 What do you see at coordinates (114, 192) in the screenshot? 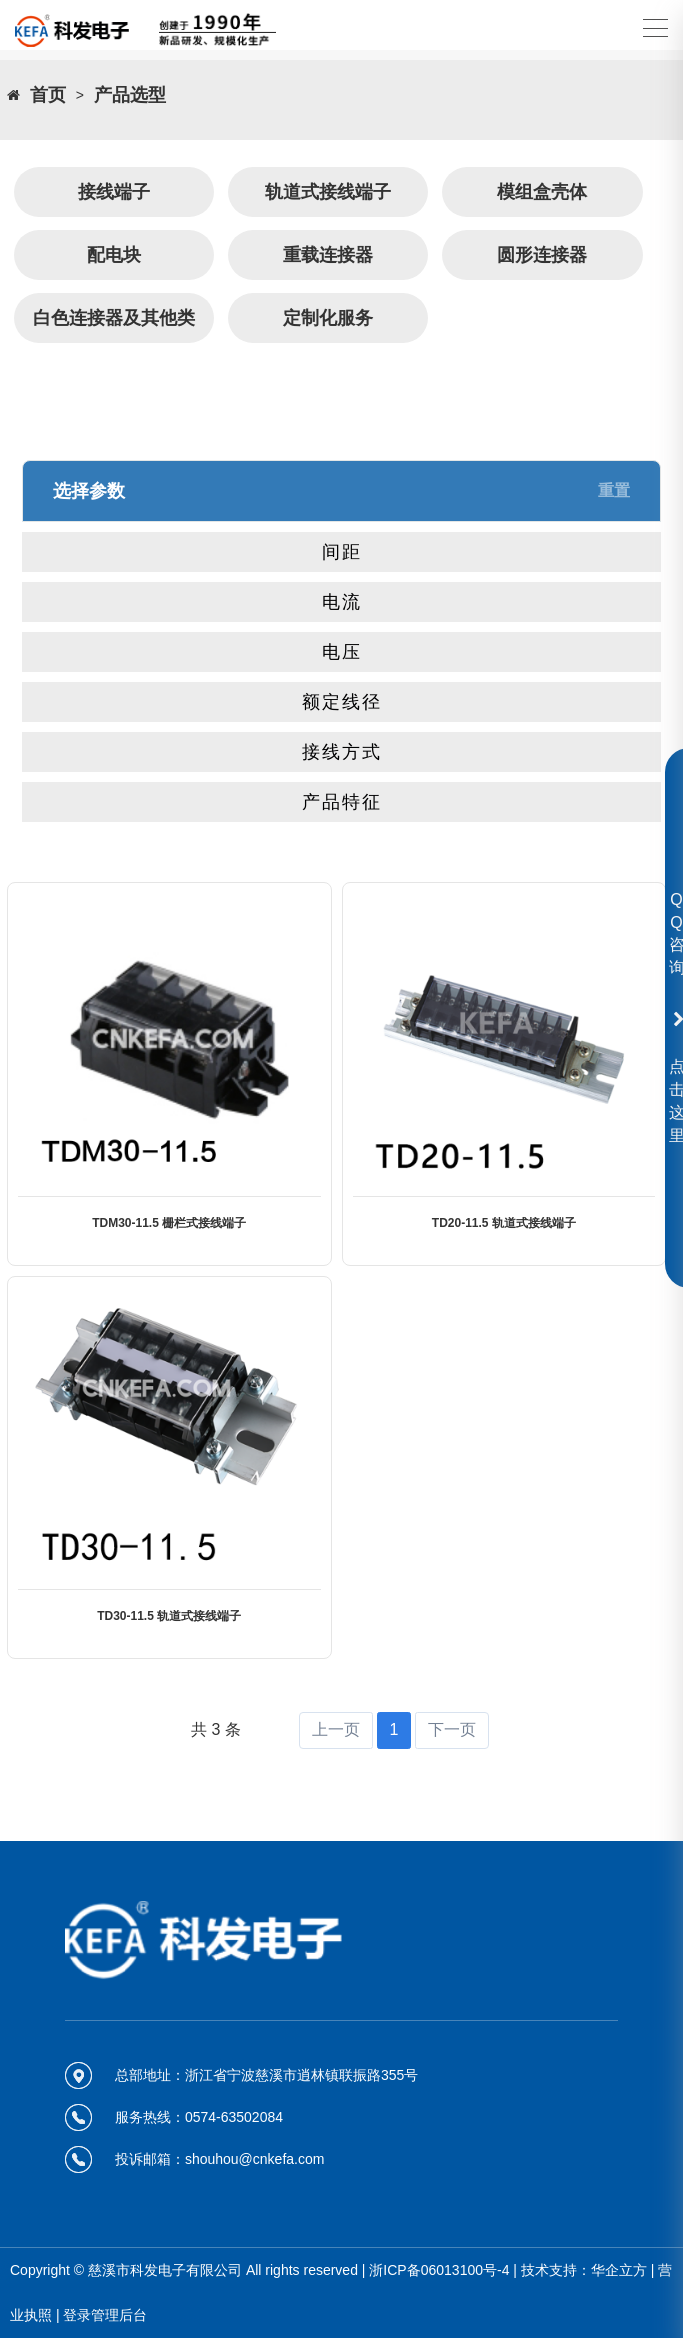
I see `接线端子` at bounding box center [114, 192].